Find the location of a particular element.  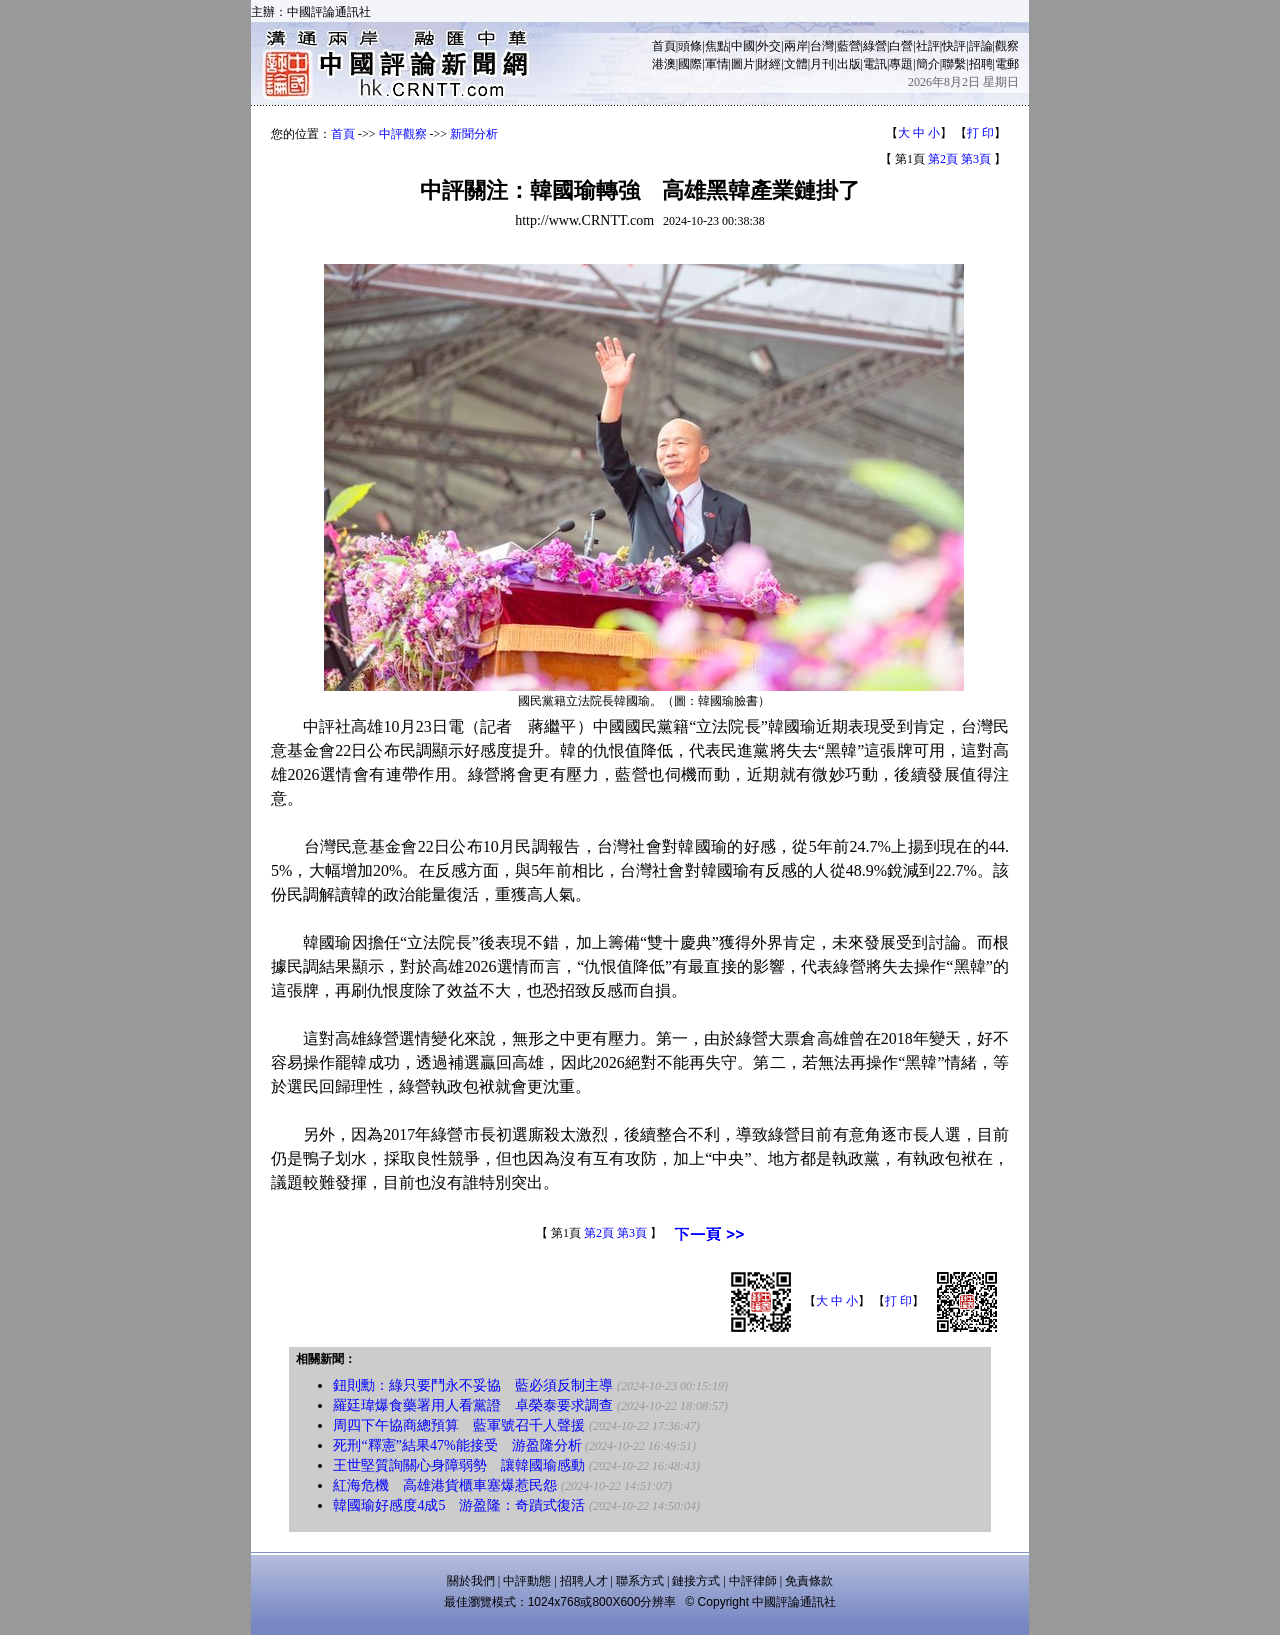

出版 is located at coordinates (849, 64).